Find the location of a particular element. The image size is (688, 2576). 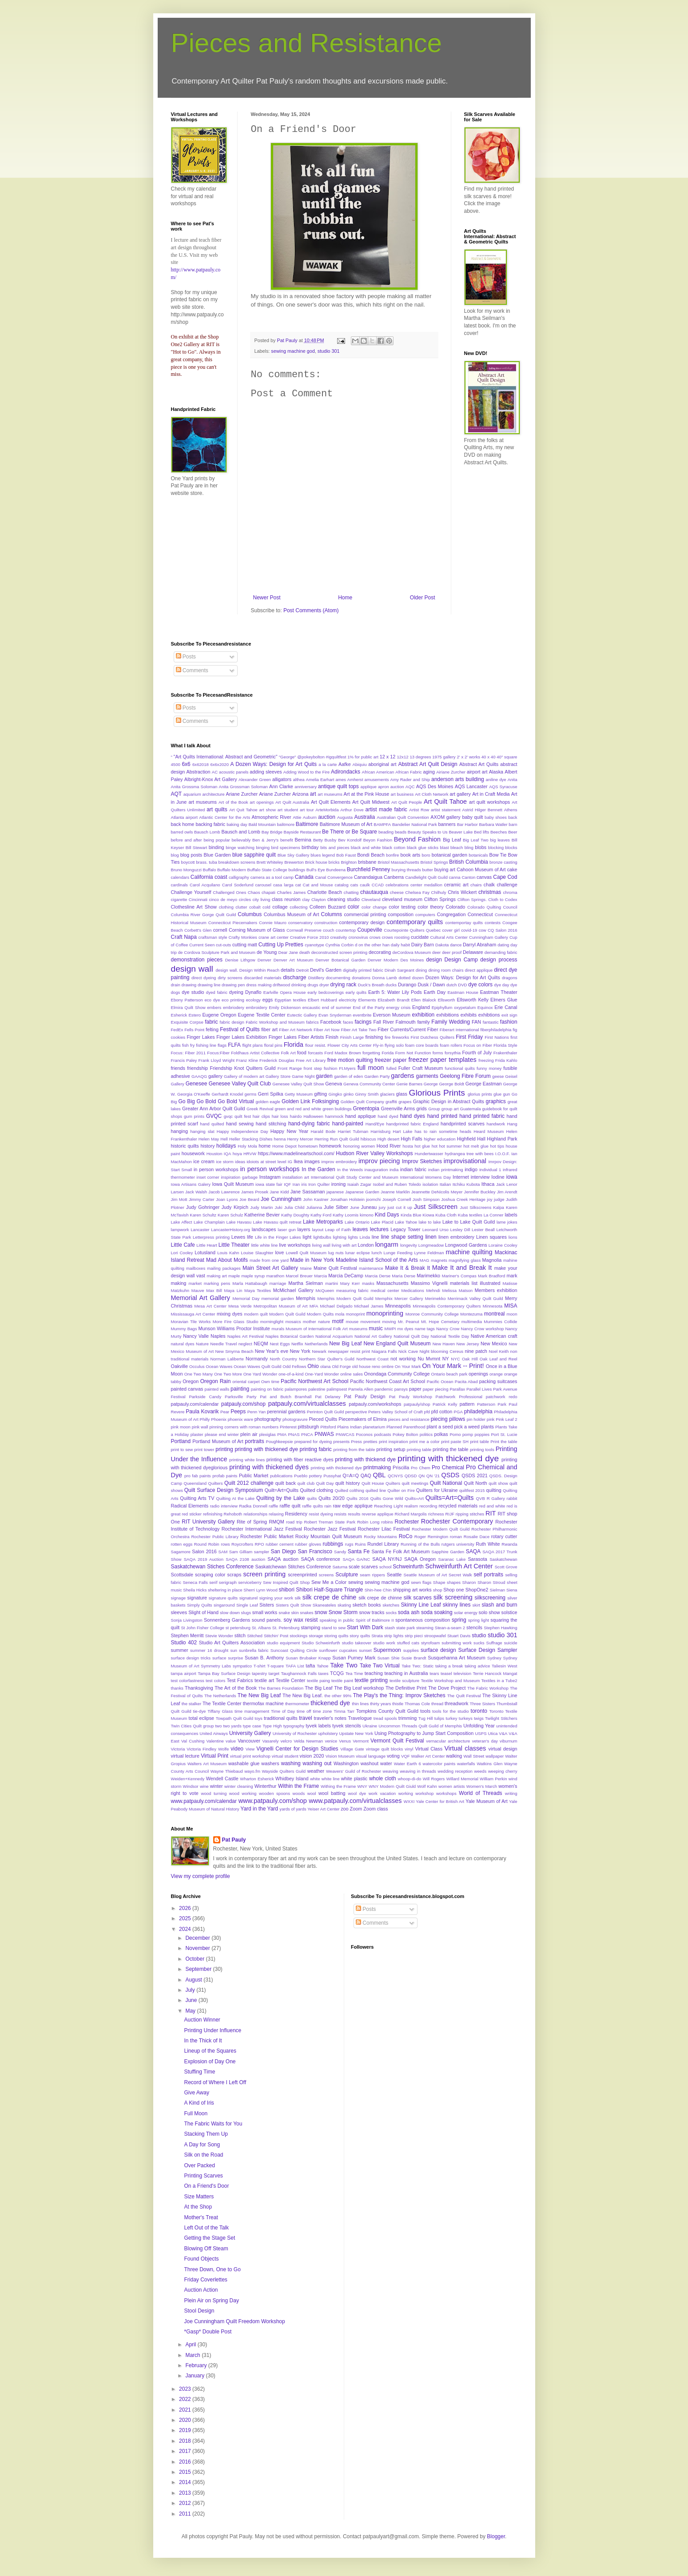

Karen Schulz is located at coordinates (230, 1214).